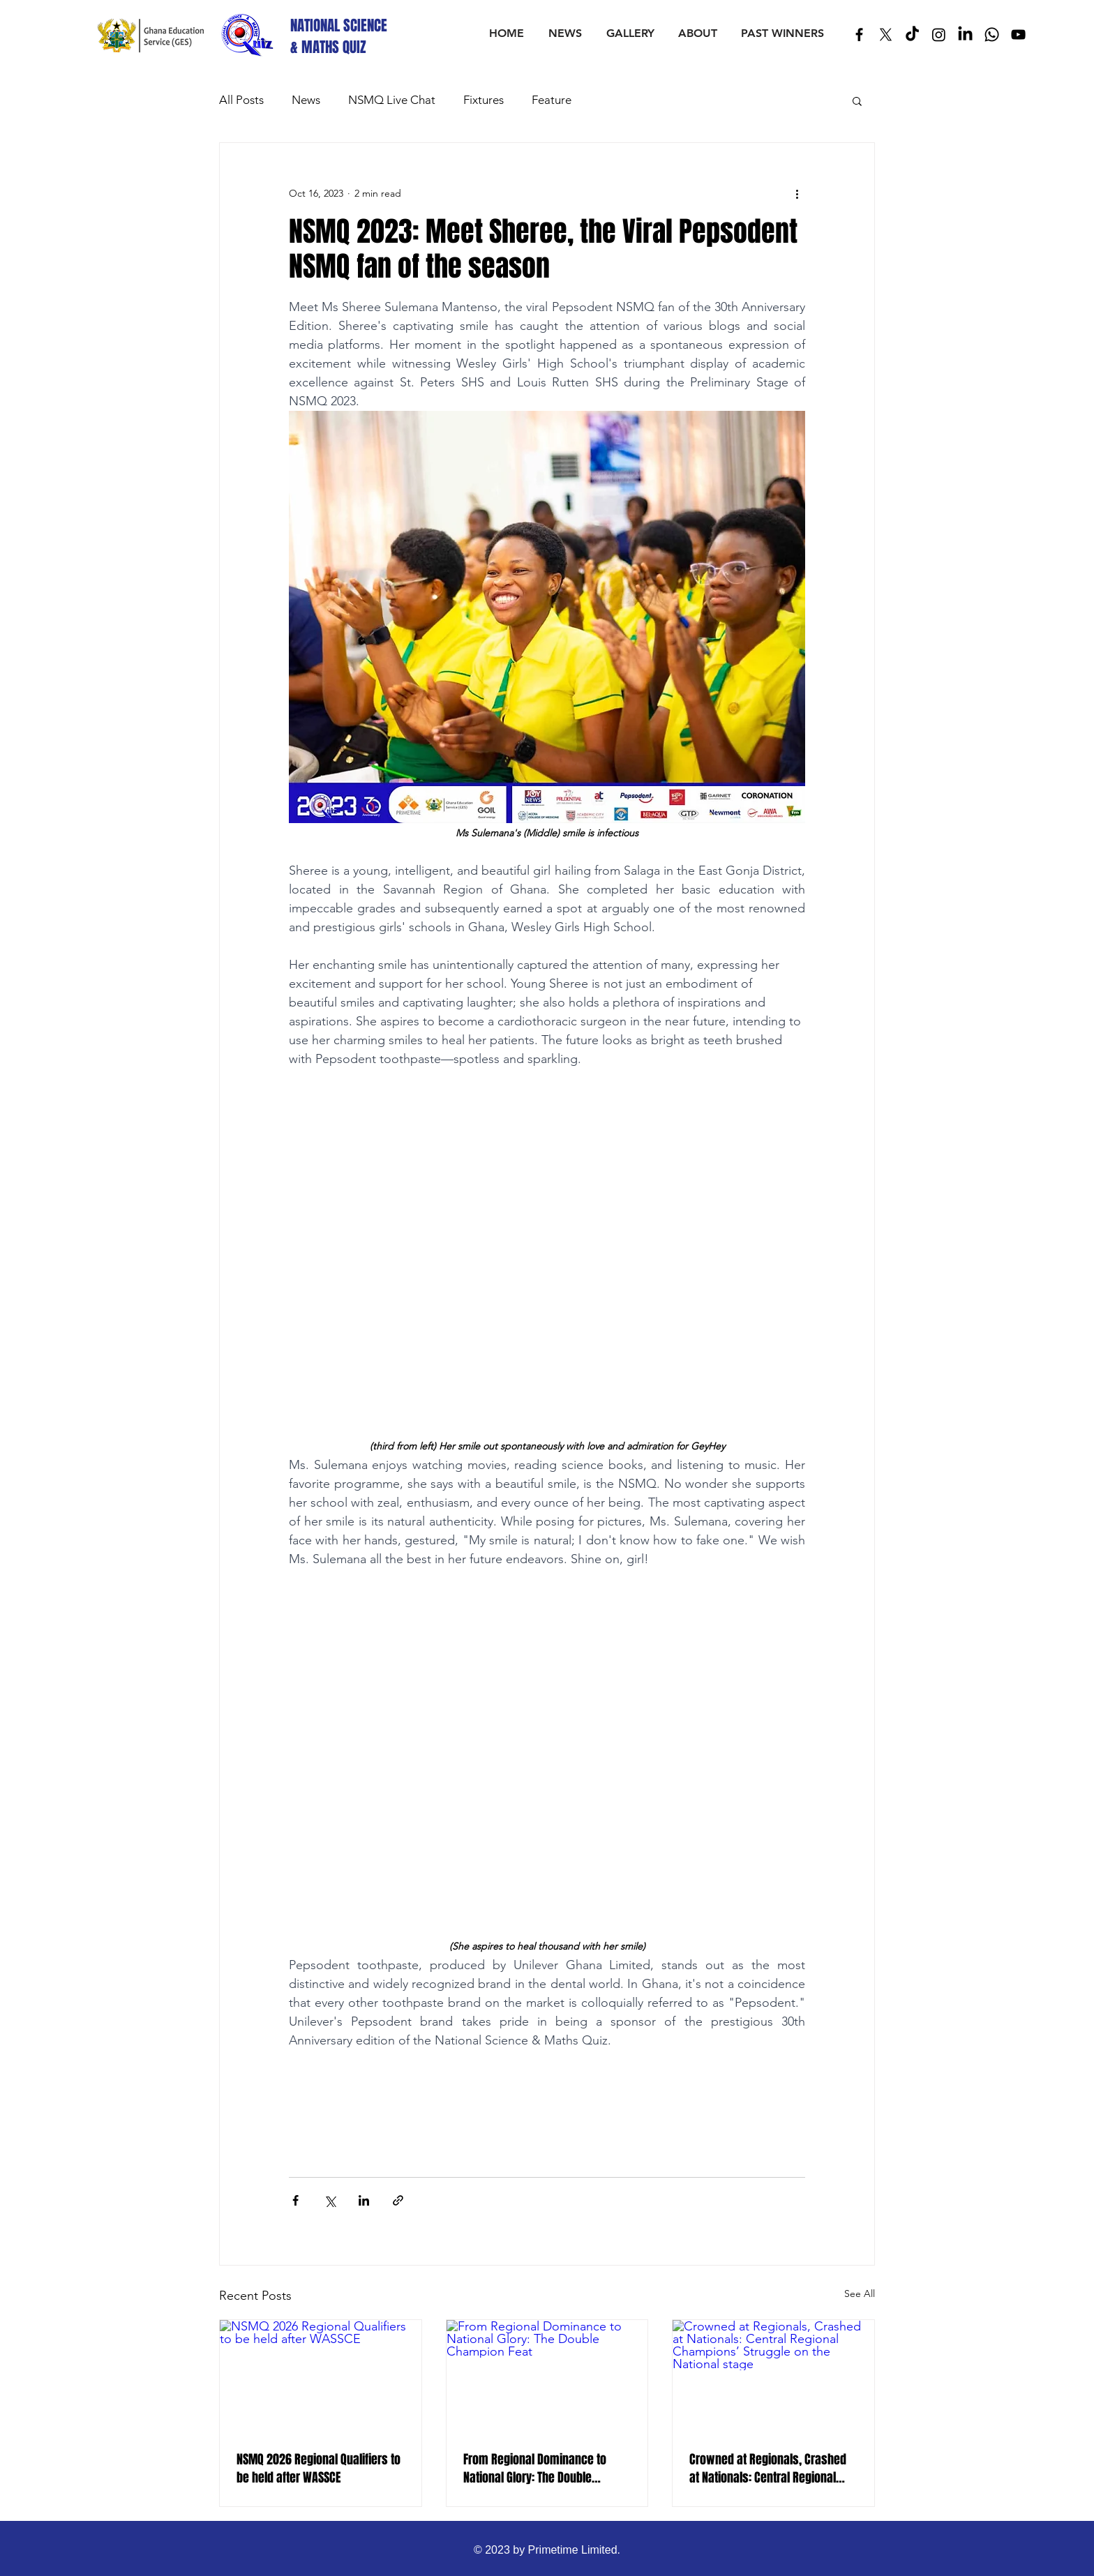 This screenshot has height=2576, width=1094. I want to click on [More actions], so click(796, 193).